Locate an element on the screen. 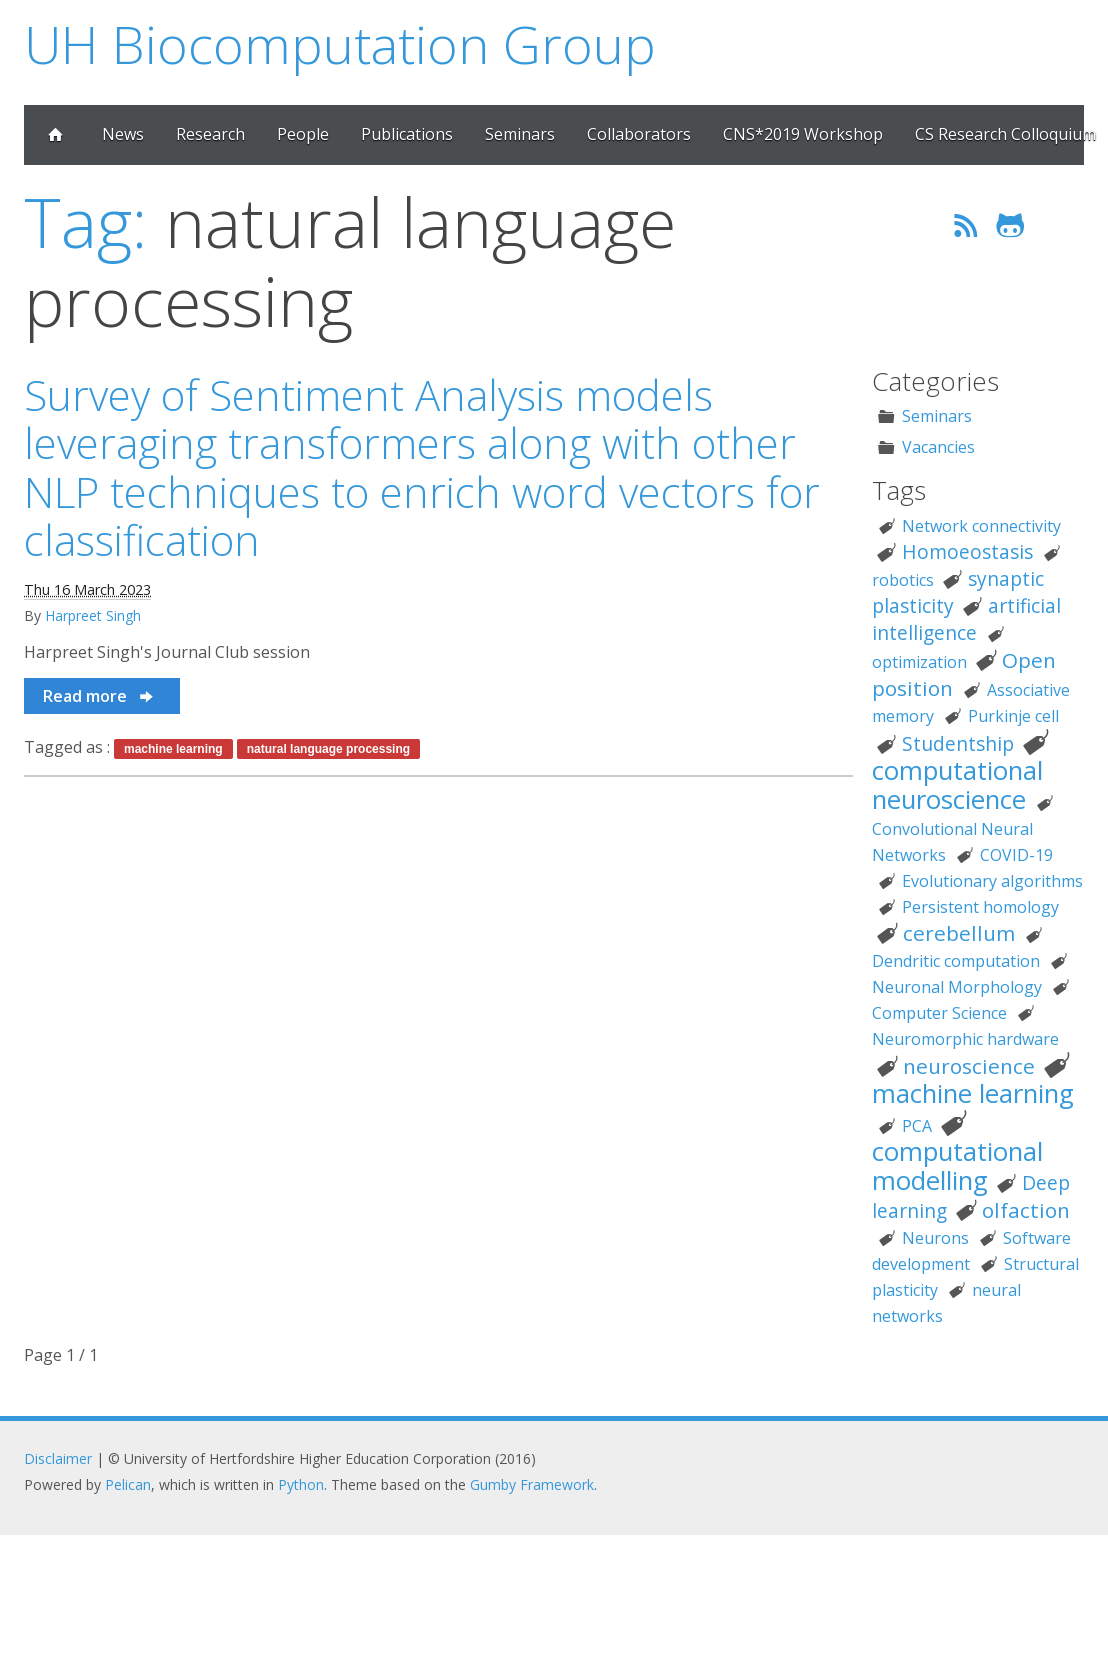 The height and width of the screenshot is (1672, 1108). People is located at coordinates (303, 134).